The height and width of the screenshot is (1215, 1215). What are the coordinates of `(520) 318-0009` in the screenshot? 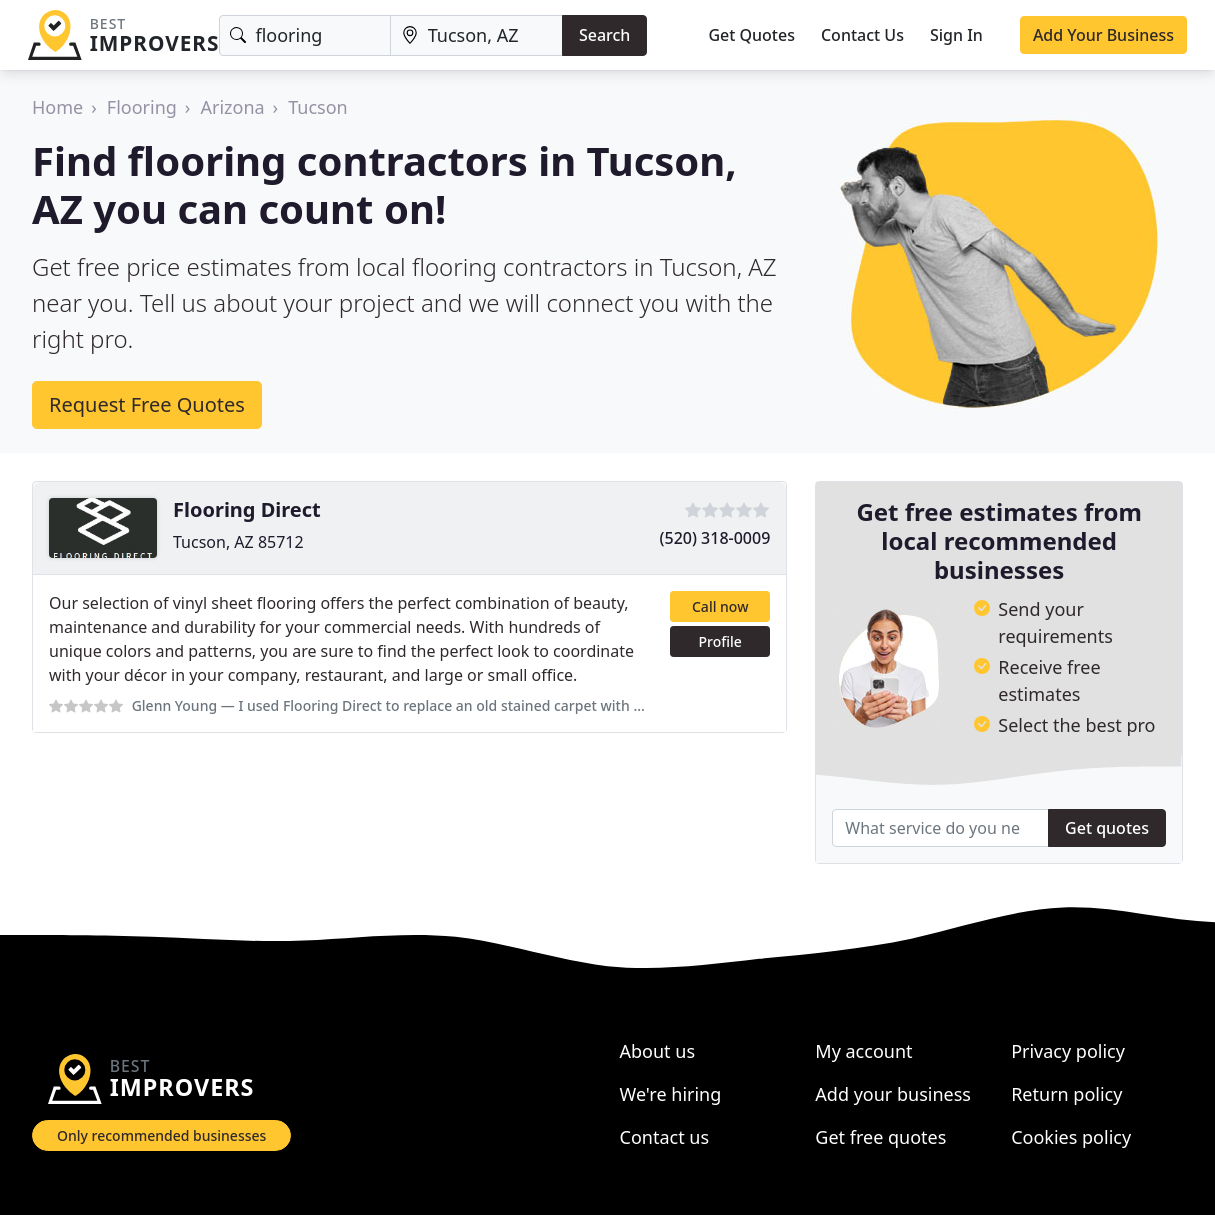 It's located at (715, 538).